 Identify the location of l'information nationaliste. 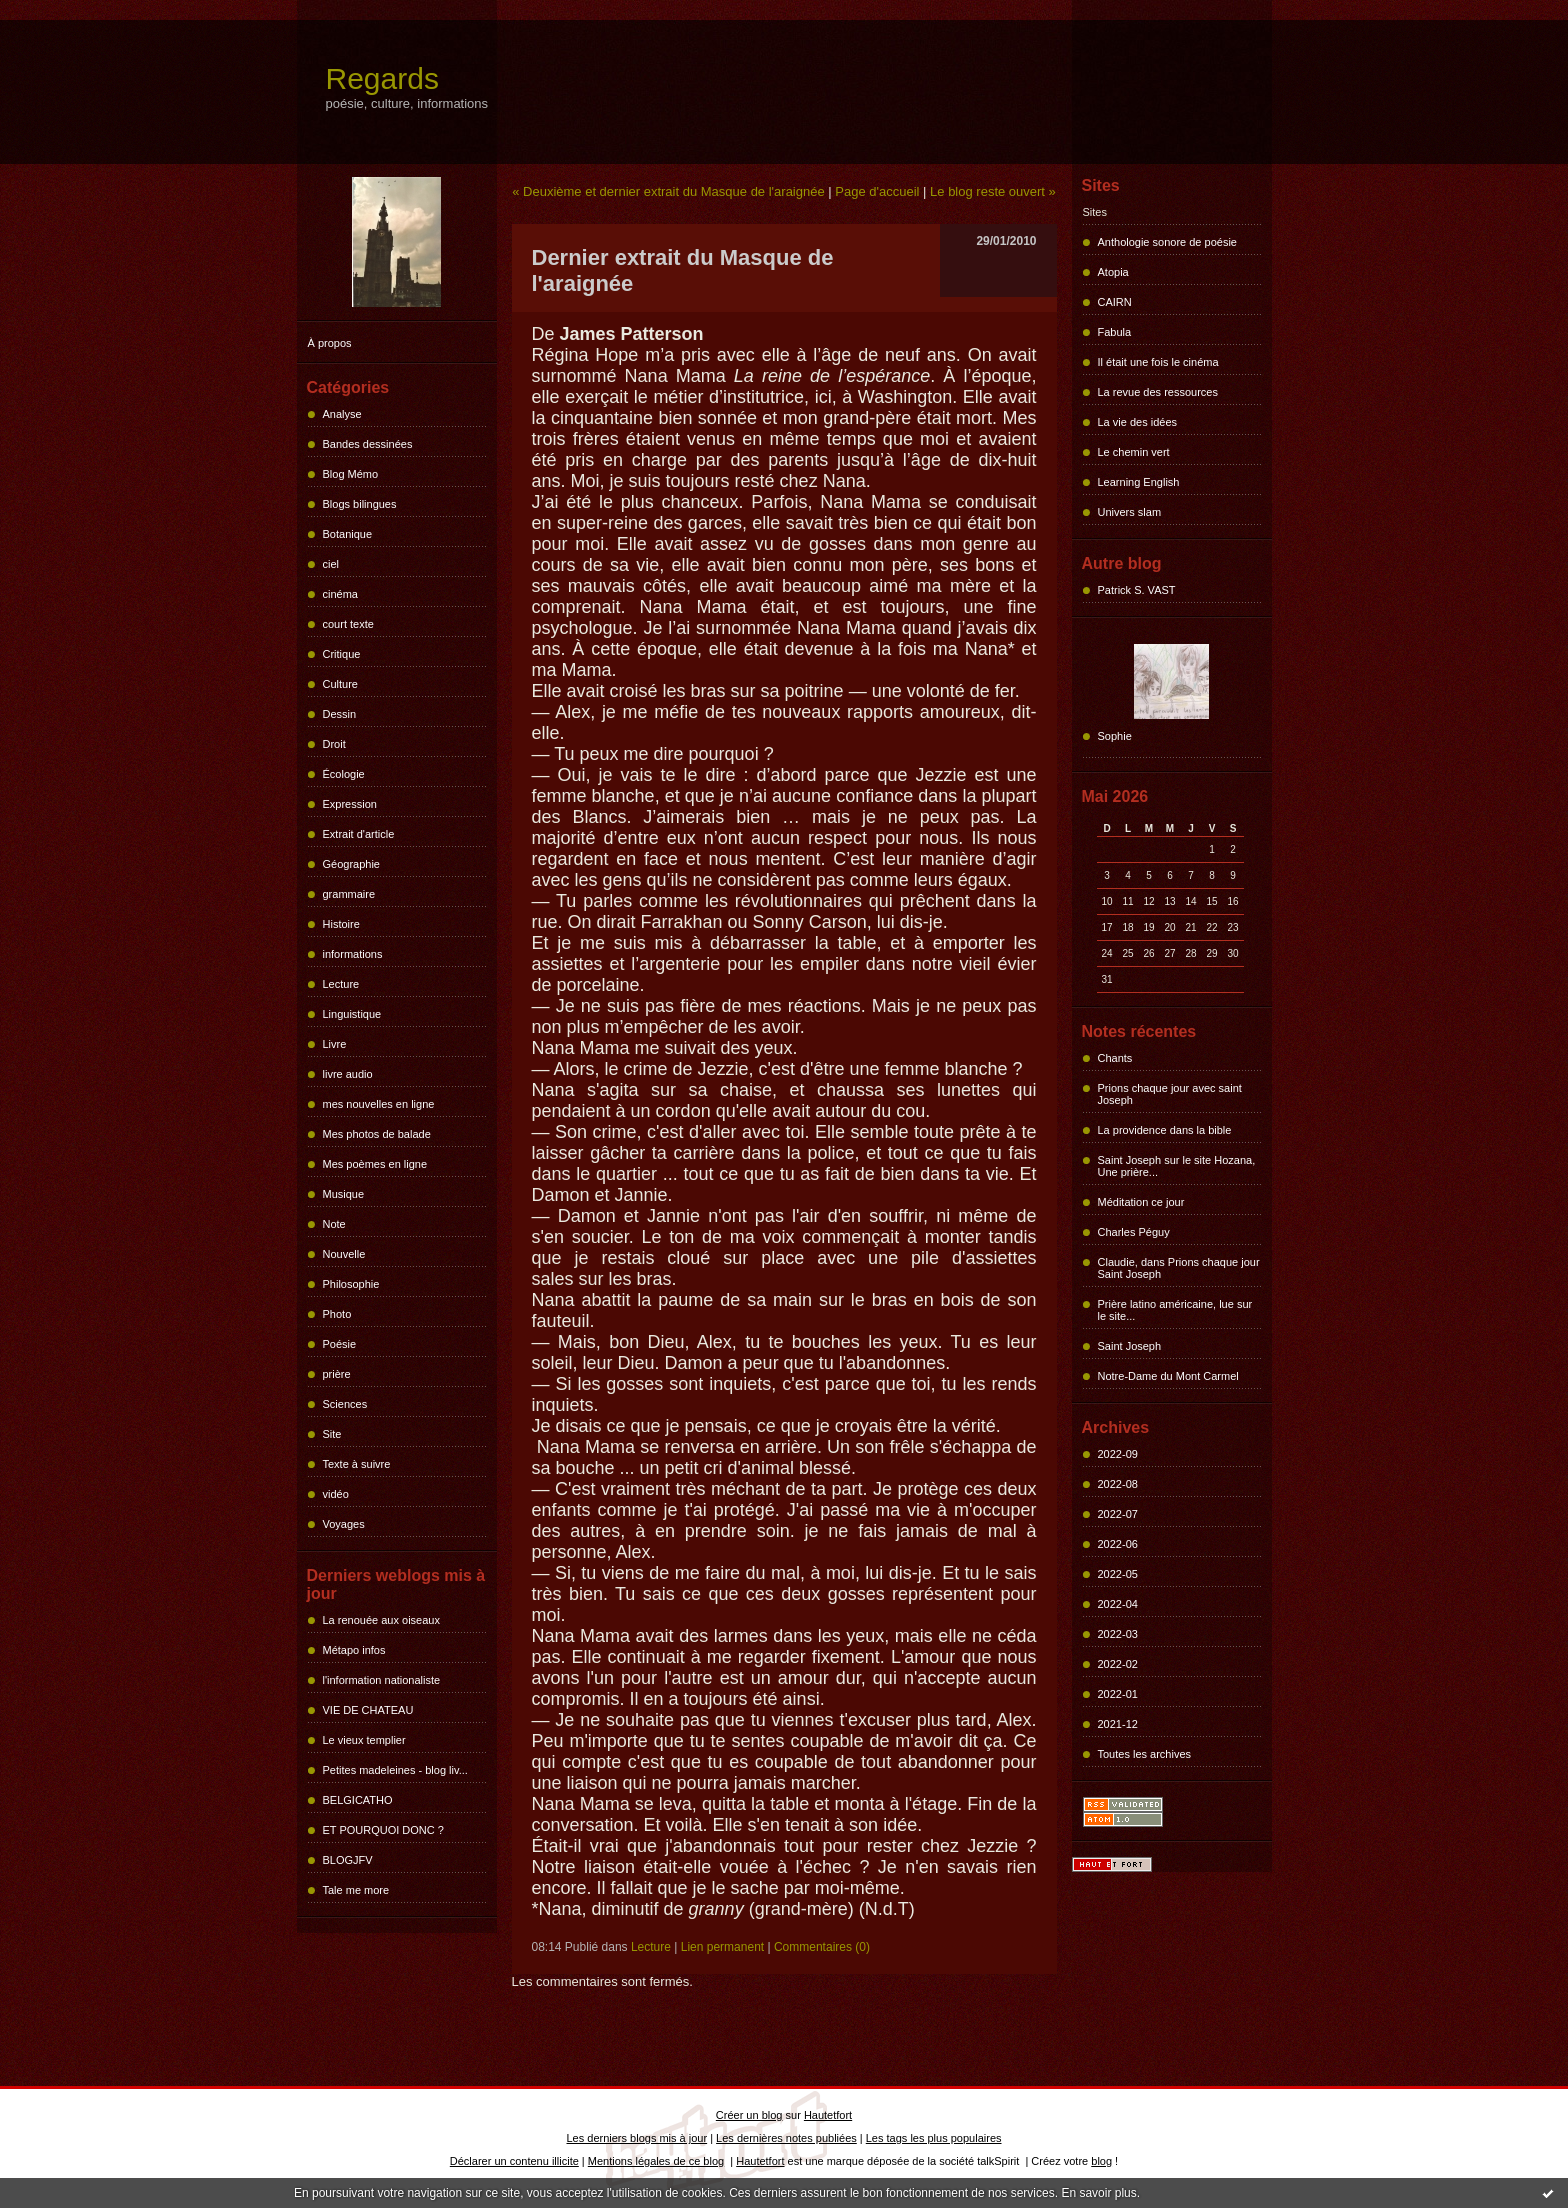
(382, 1680).